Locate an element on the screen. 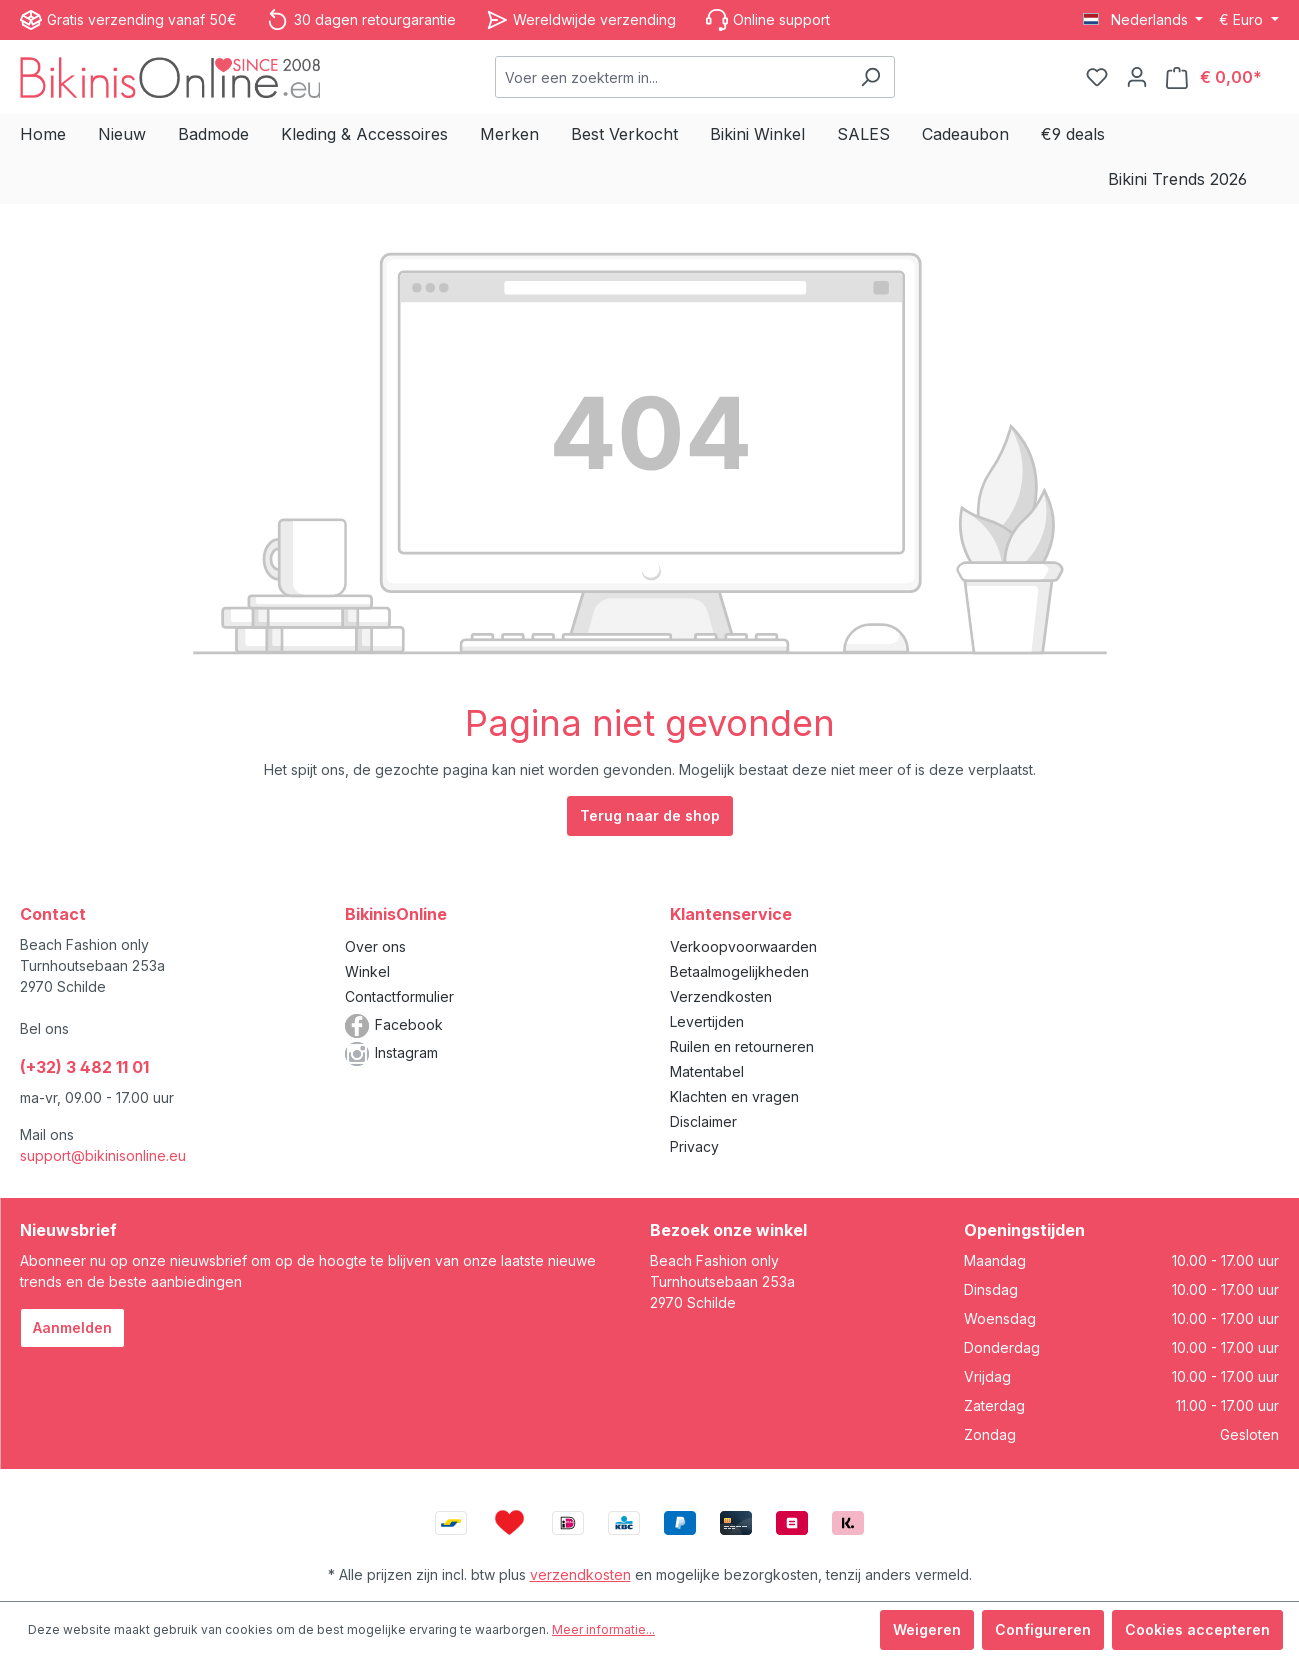 The width and height of the screenshot is (1299, 1658). [Jouw account] is located at coordinates (1137, 77).